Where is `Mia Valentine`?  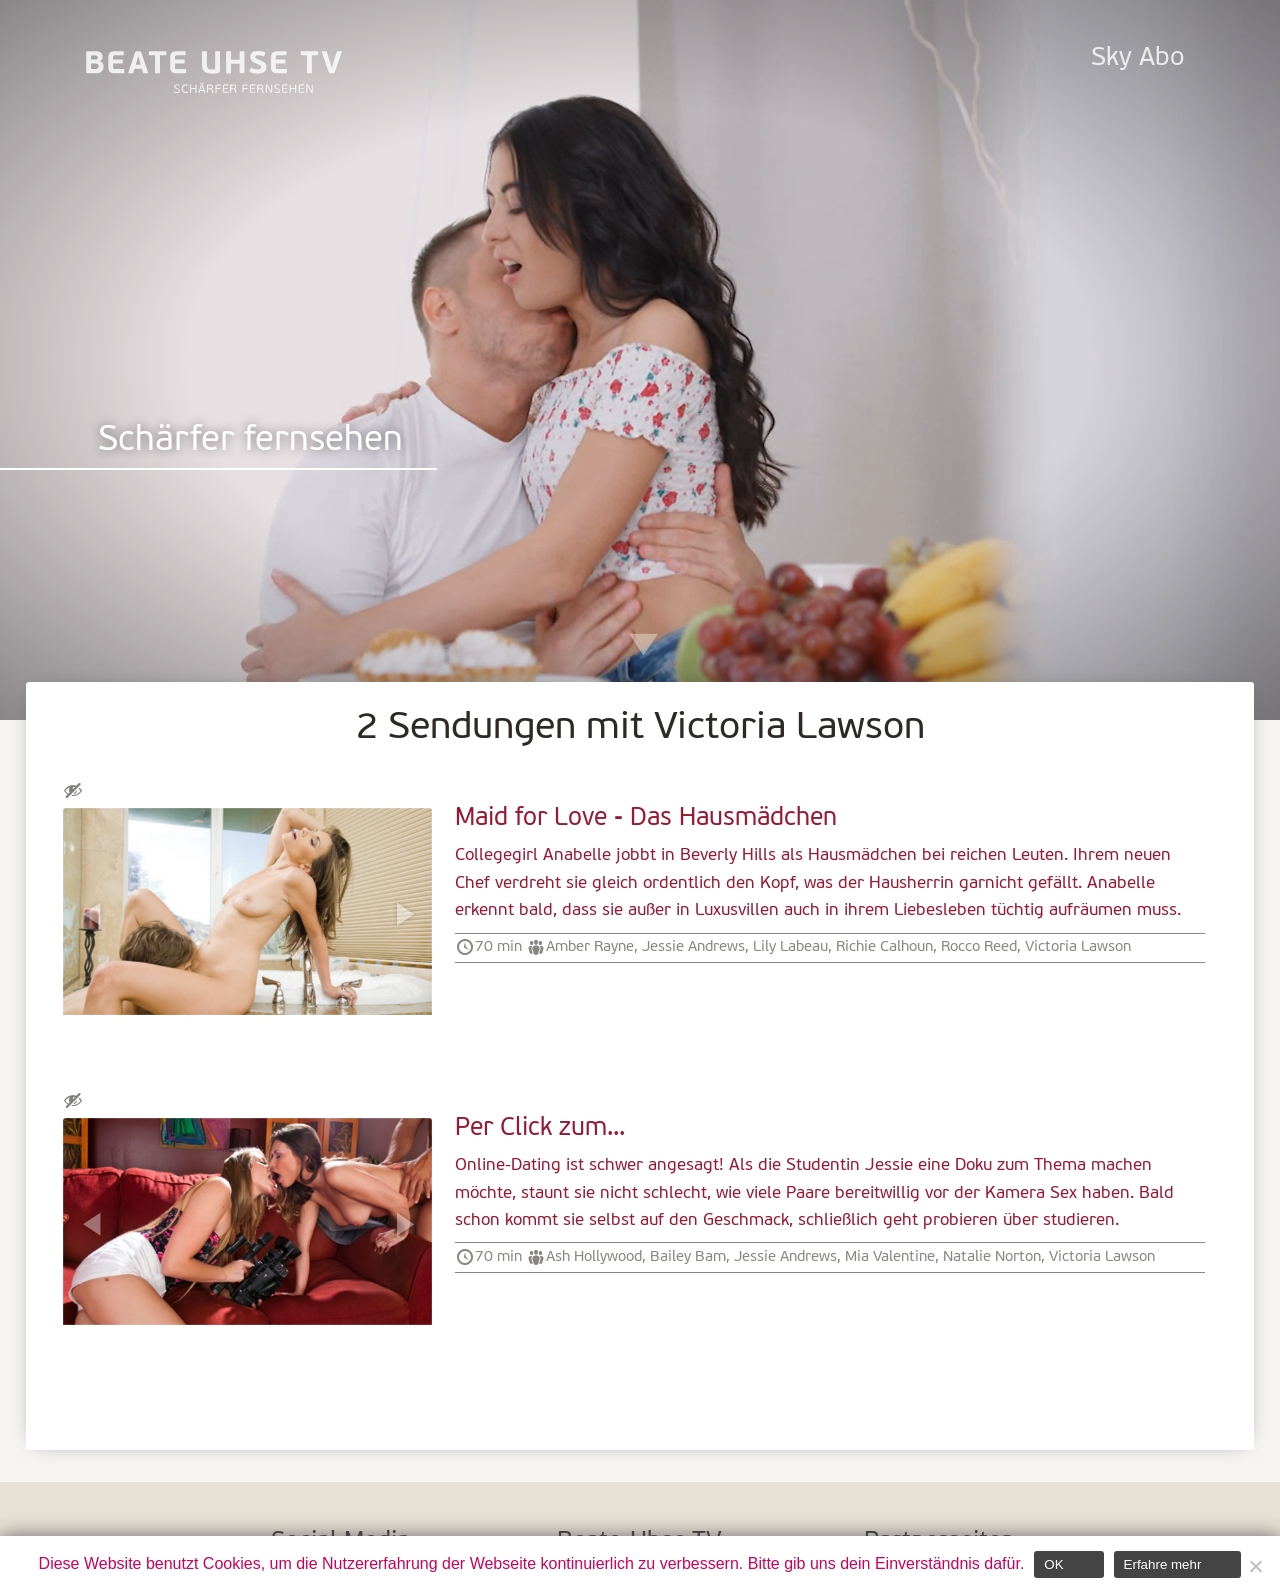
Mia Valentine is located at coordinates (890, 1257).